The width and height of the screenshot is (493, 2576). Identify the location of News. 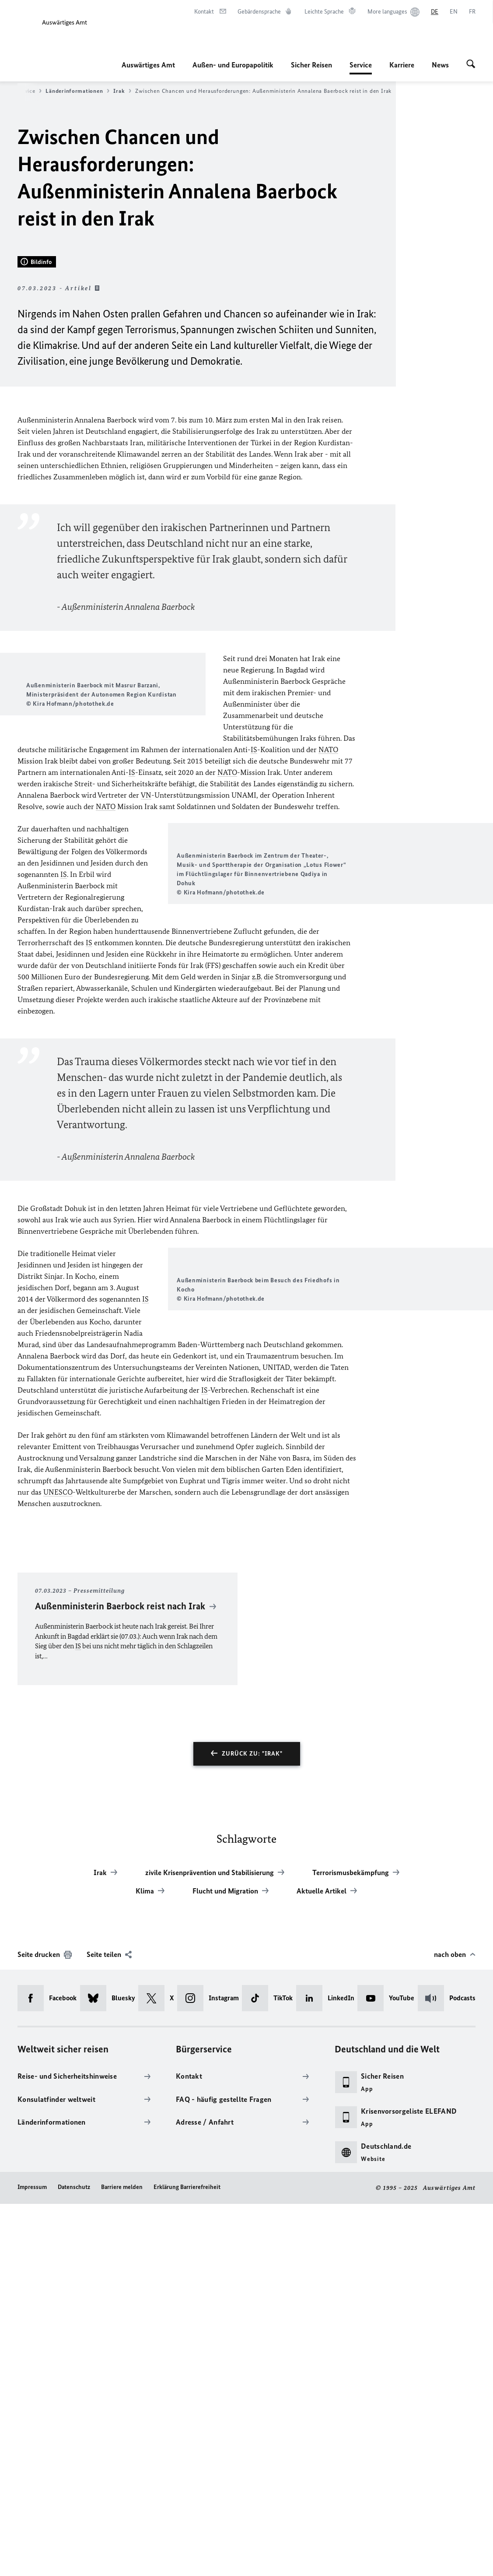
(440, 64).